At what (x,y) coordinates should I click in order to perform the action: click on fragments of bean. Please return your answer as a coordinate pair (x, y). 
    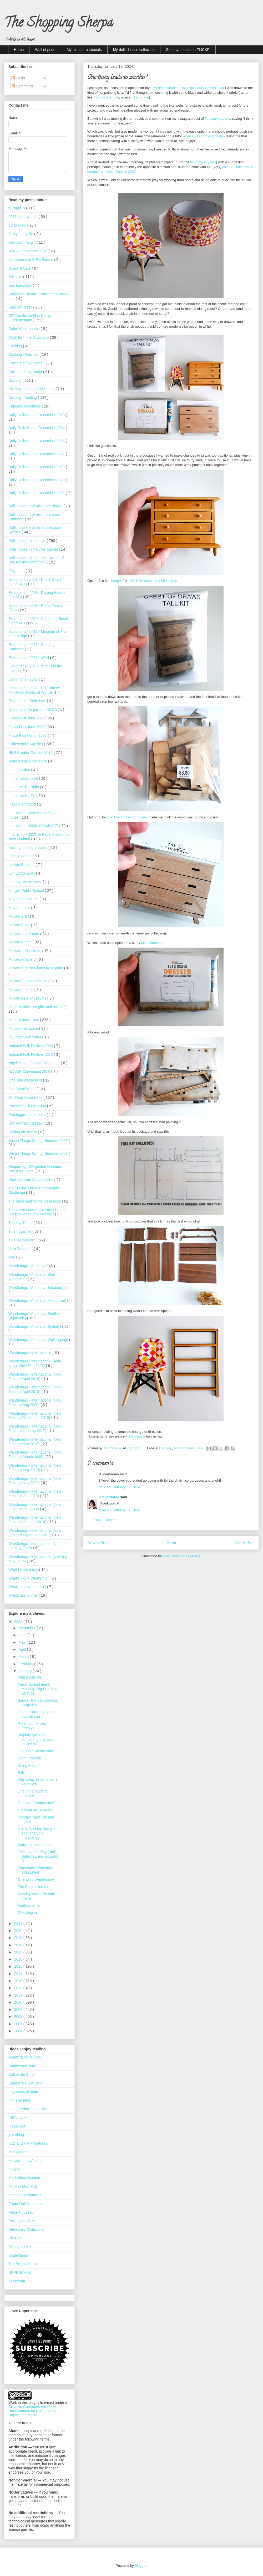
    Looking at the image, I should click on (23, 2091).